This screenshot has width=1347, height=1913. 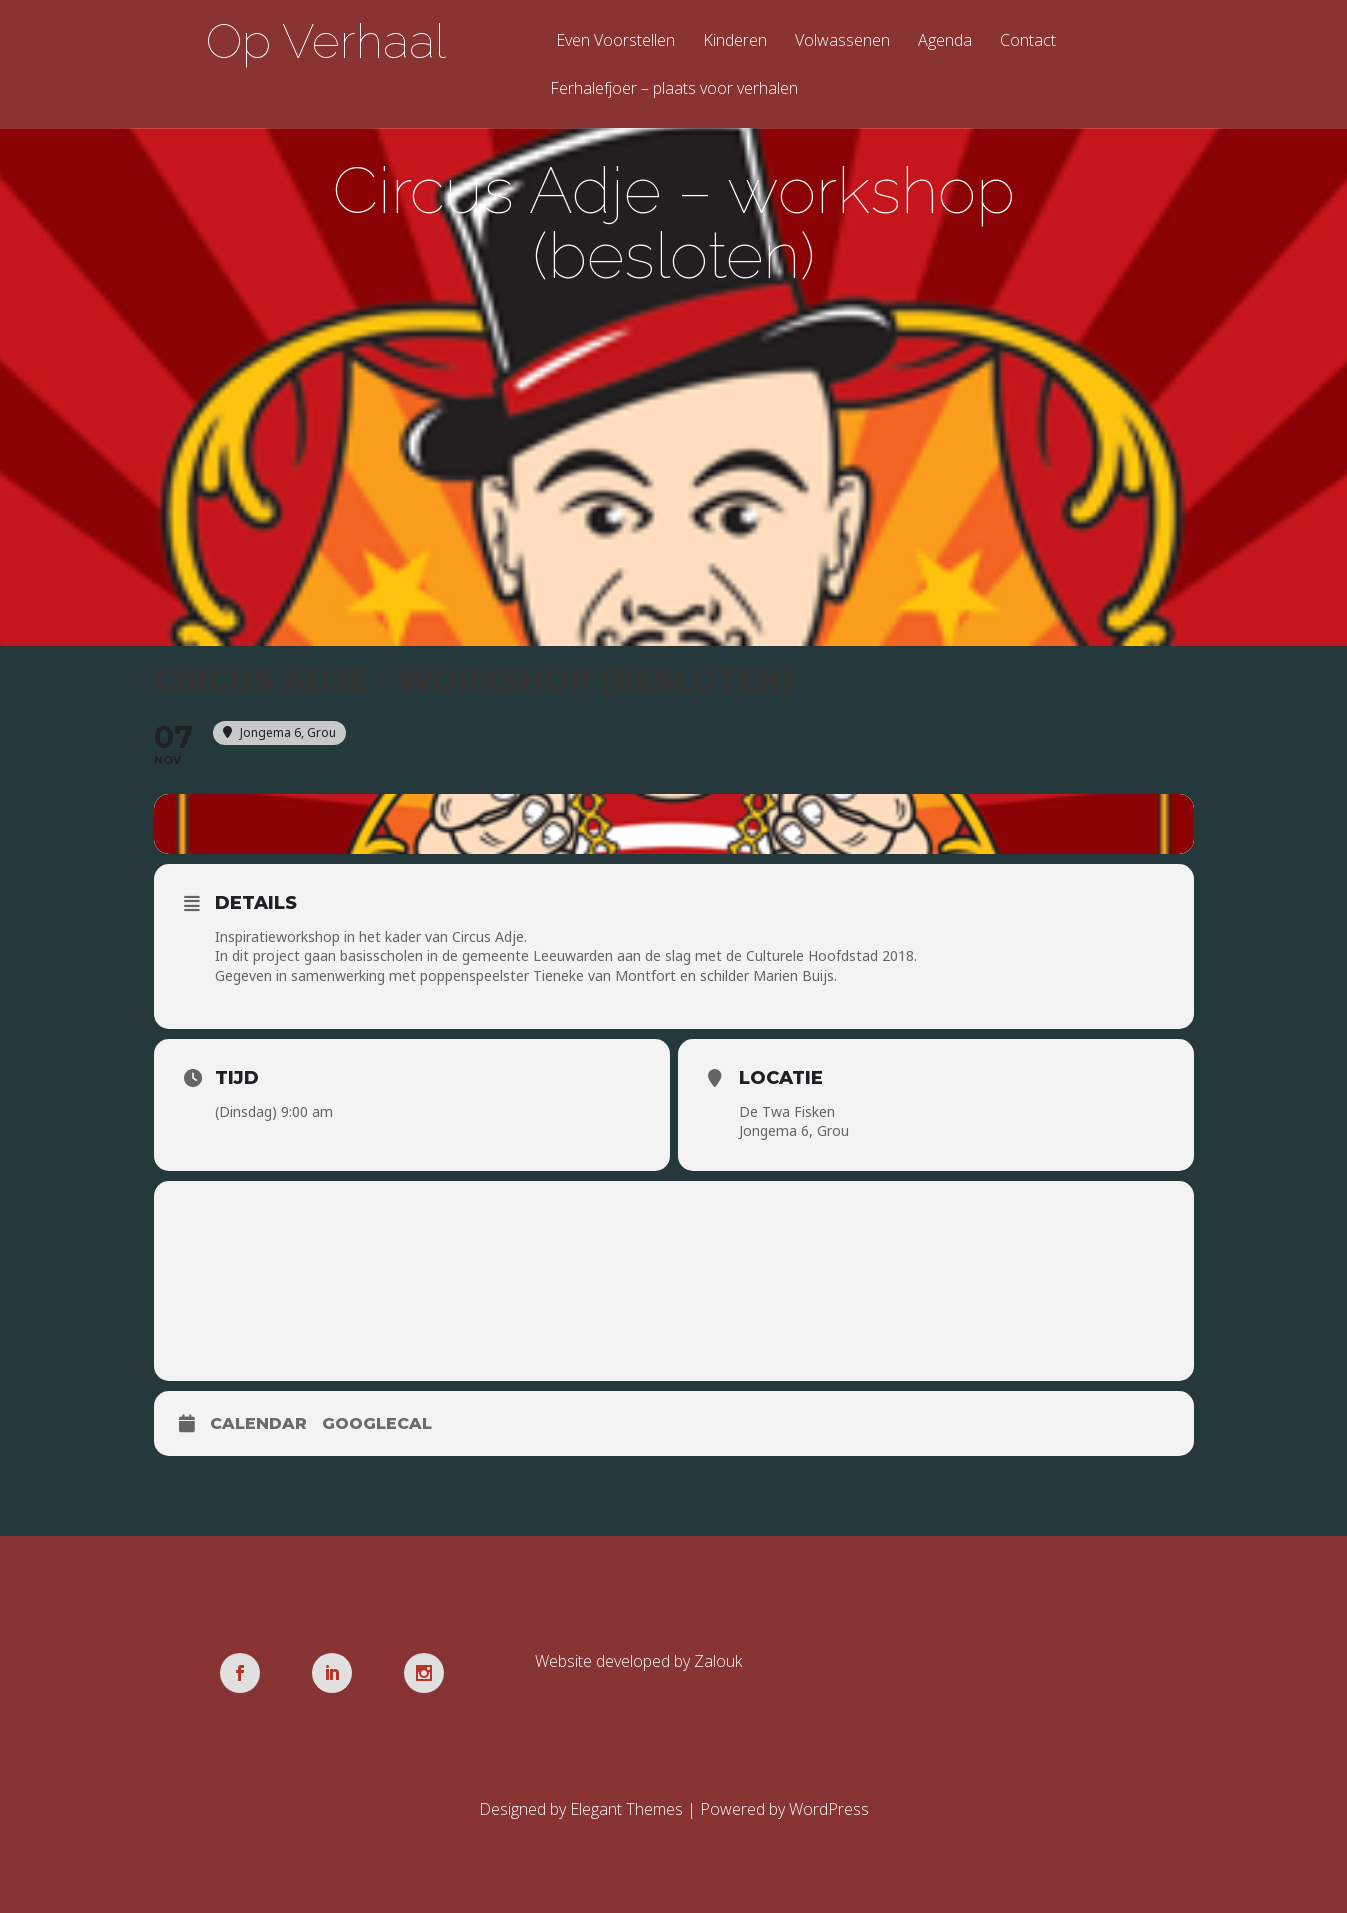 I want to click on Agenda, so click(x=945, y=41).